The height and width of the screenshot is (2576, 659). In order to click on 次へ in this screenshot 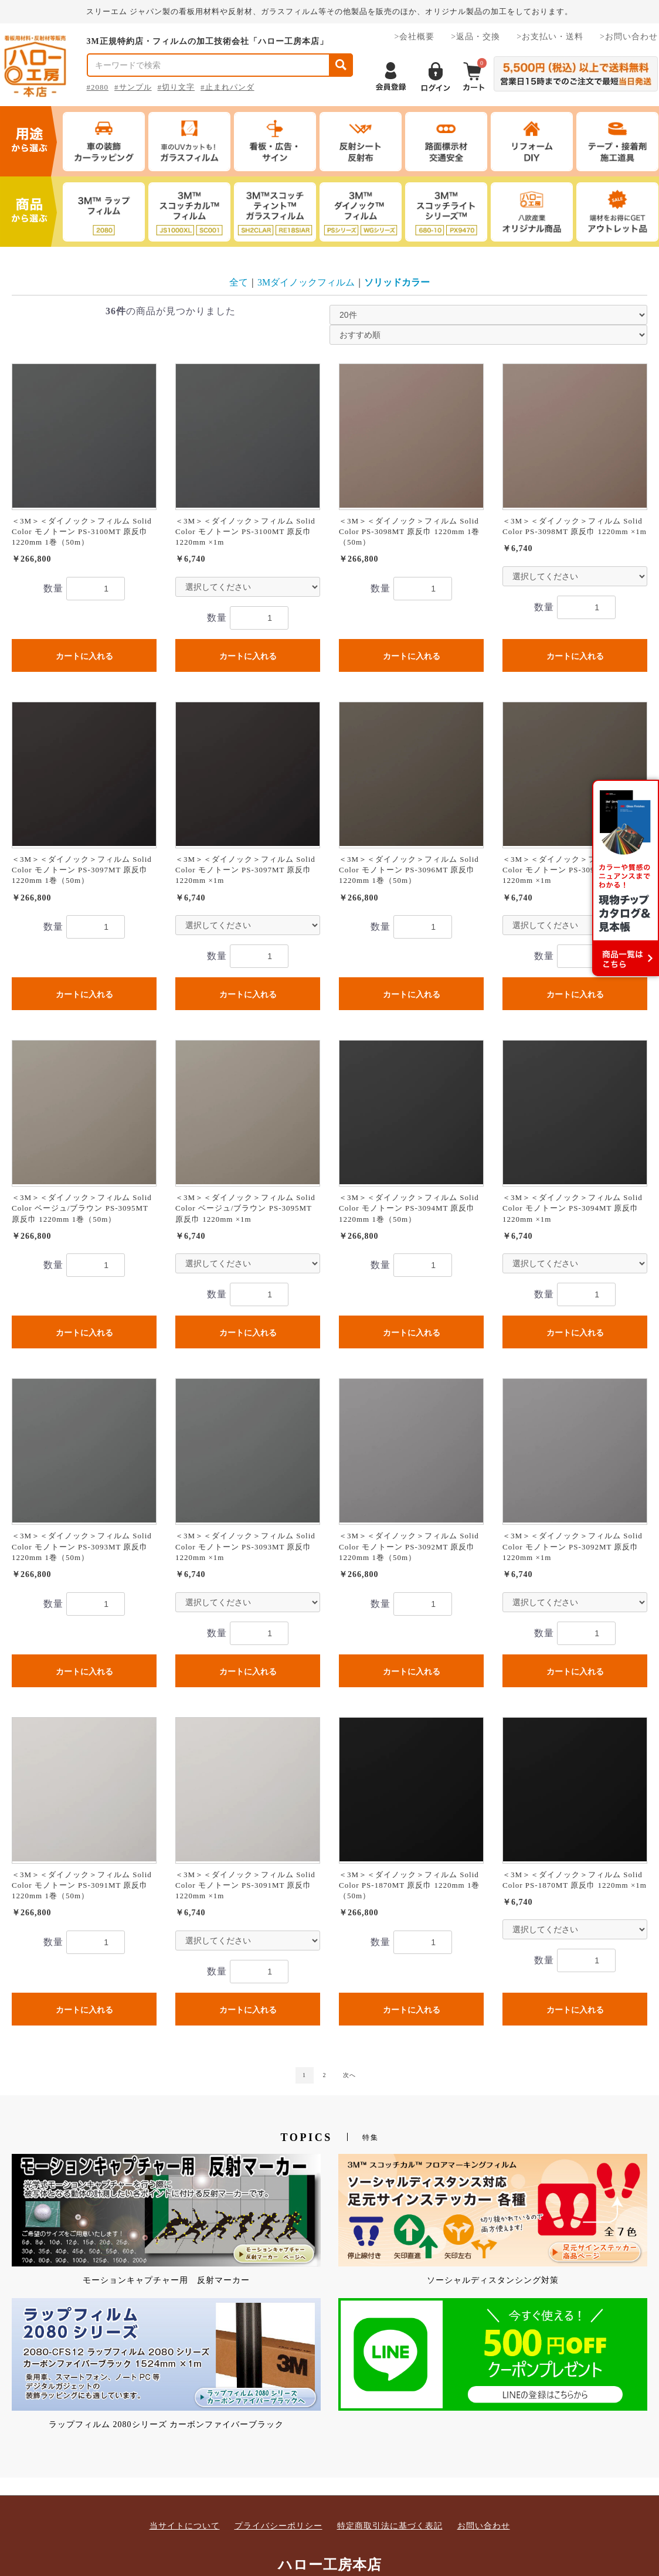, I will do `click(349, 2075)`.